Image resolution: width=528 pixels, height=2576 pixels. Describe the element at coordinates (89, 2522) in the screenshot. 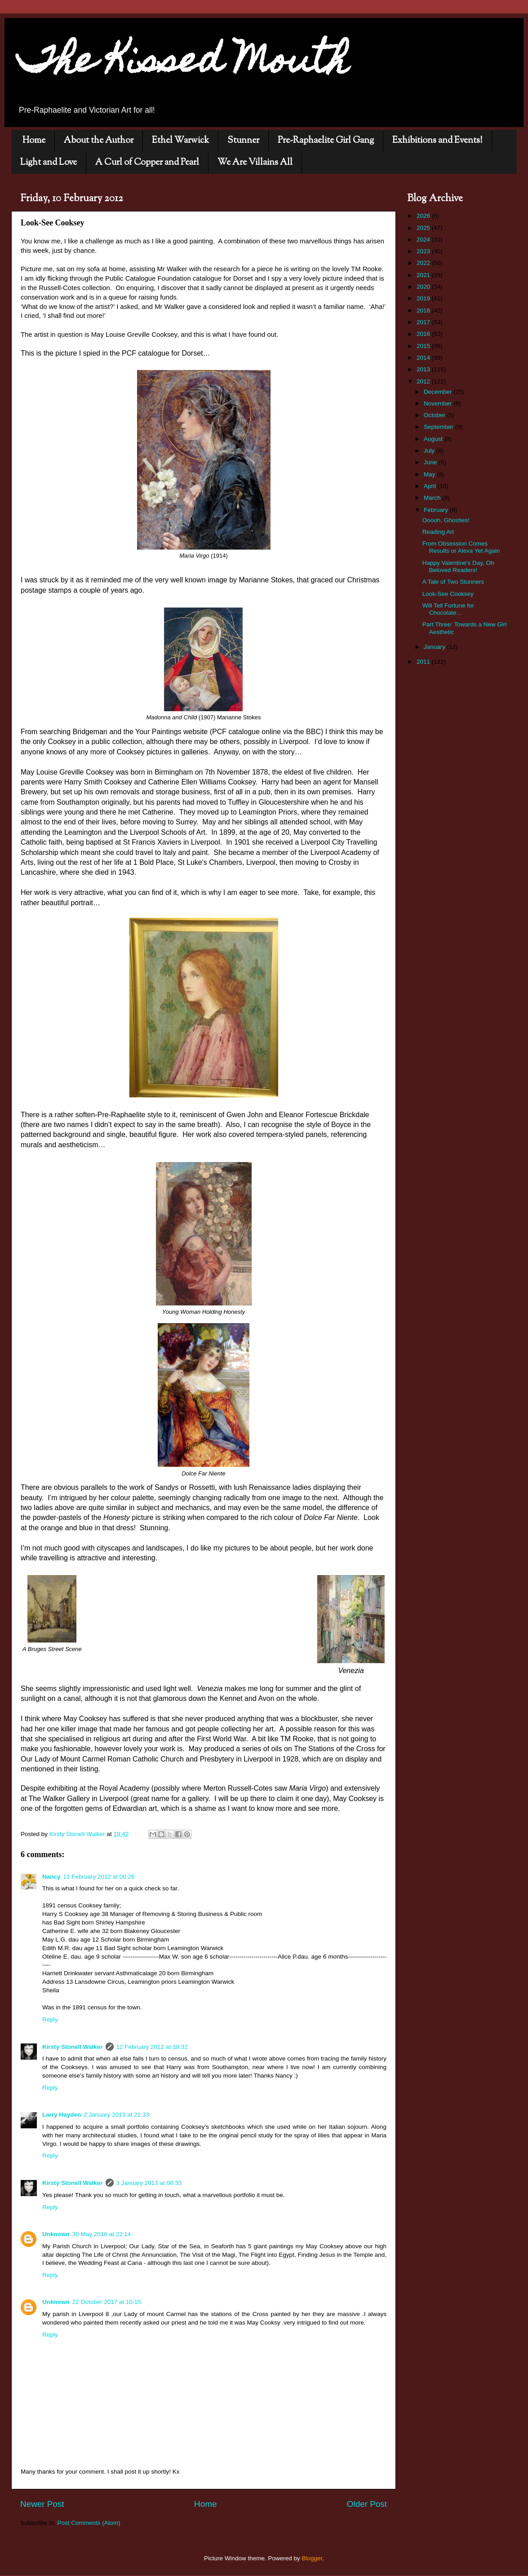

I see `Post Comments (Atom)` at that location.